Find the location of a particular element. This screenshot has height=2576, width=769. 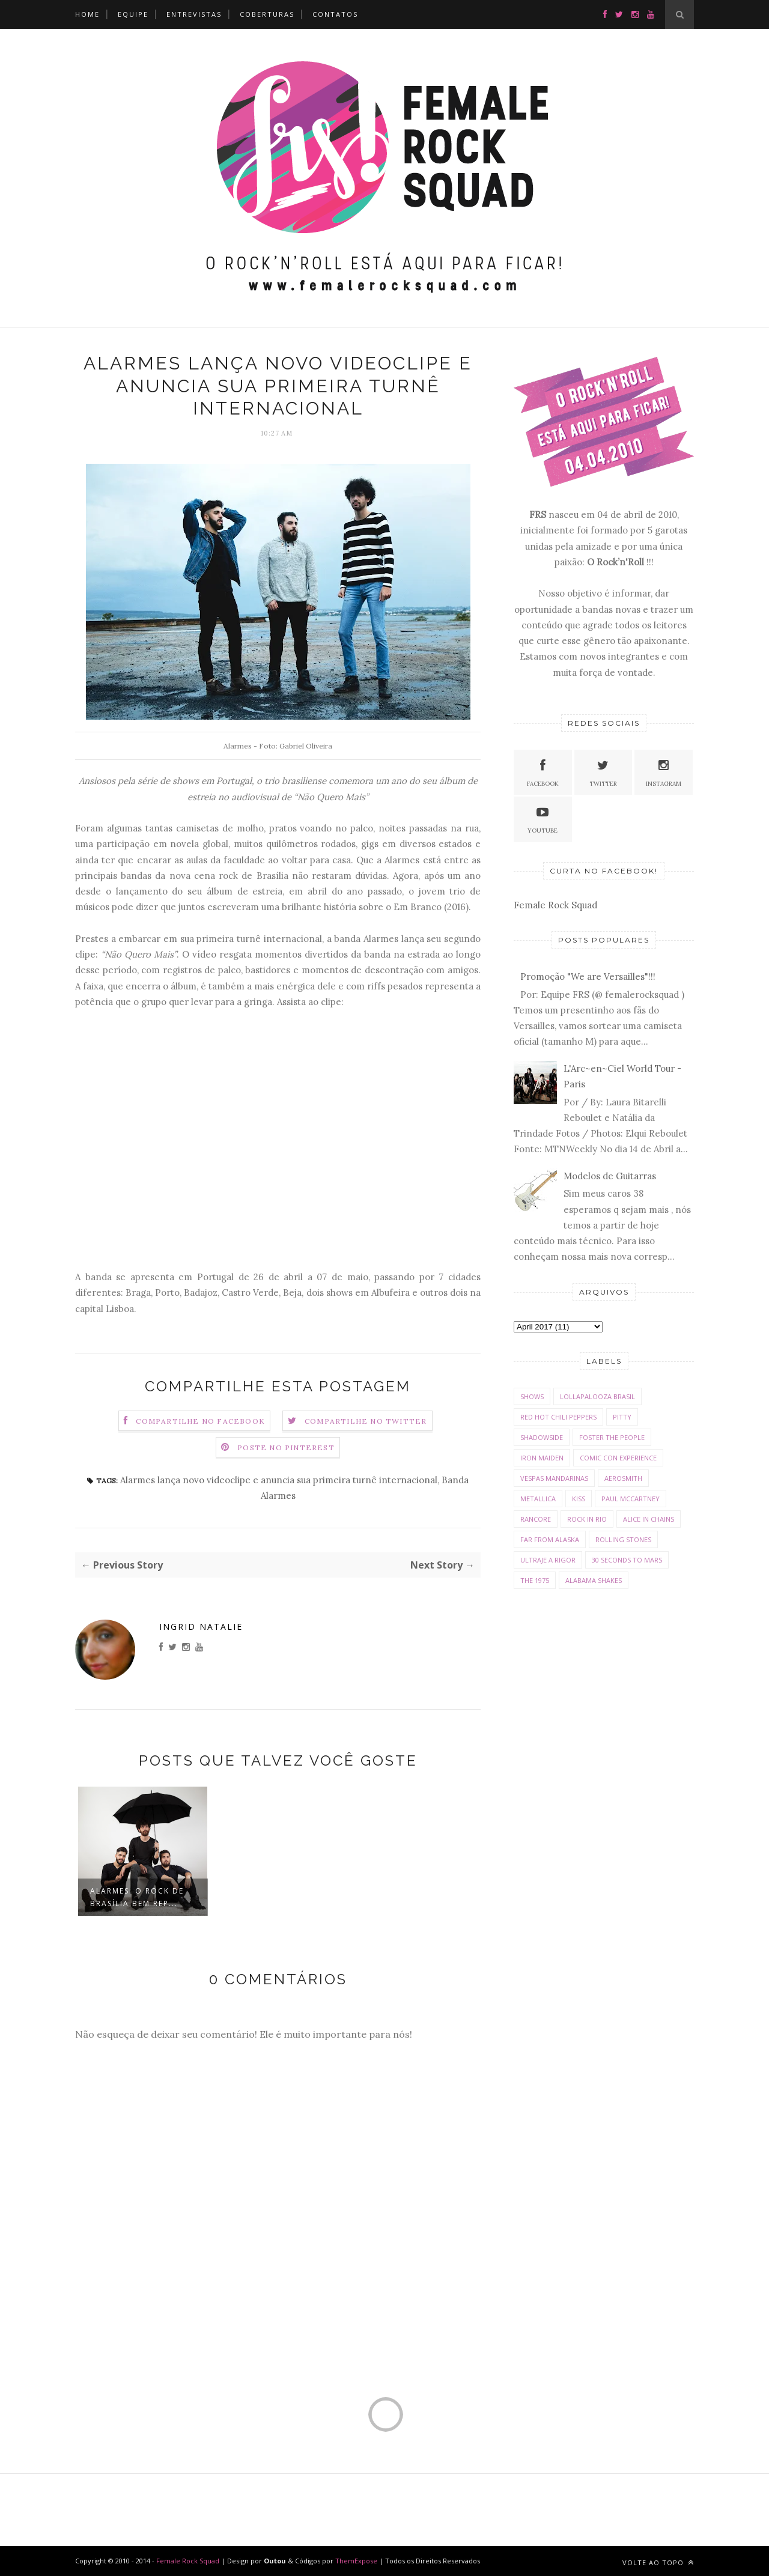

Red Hot Chili Peppers is located at coordinates (558, 1416).